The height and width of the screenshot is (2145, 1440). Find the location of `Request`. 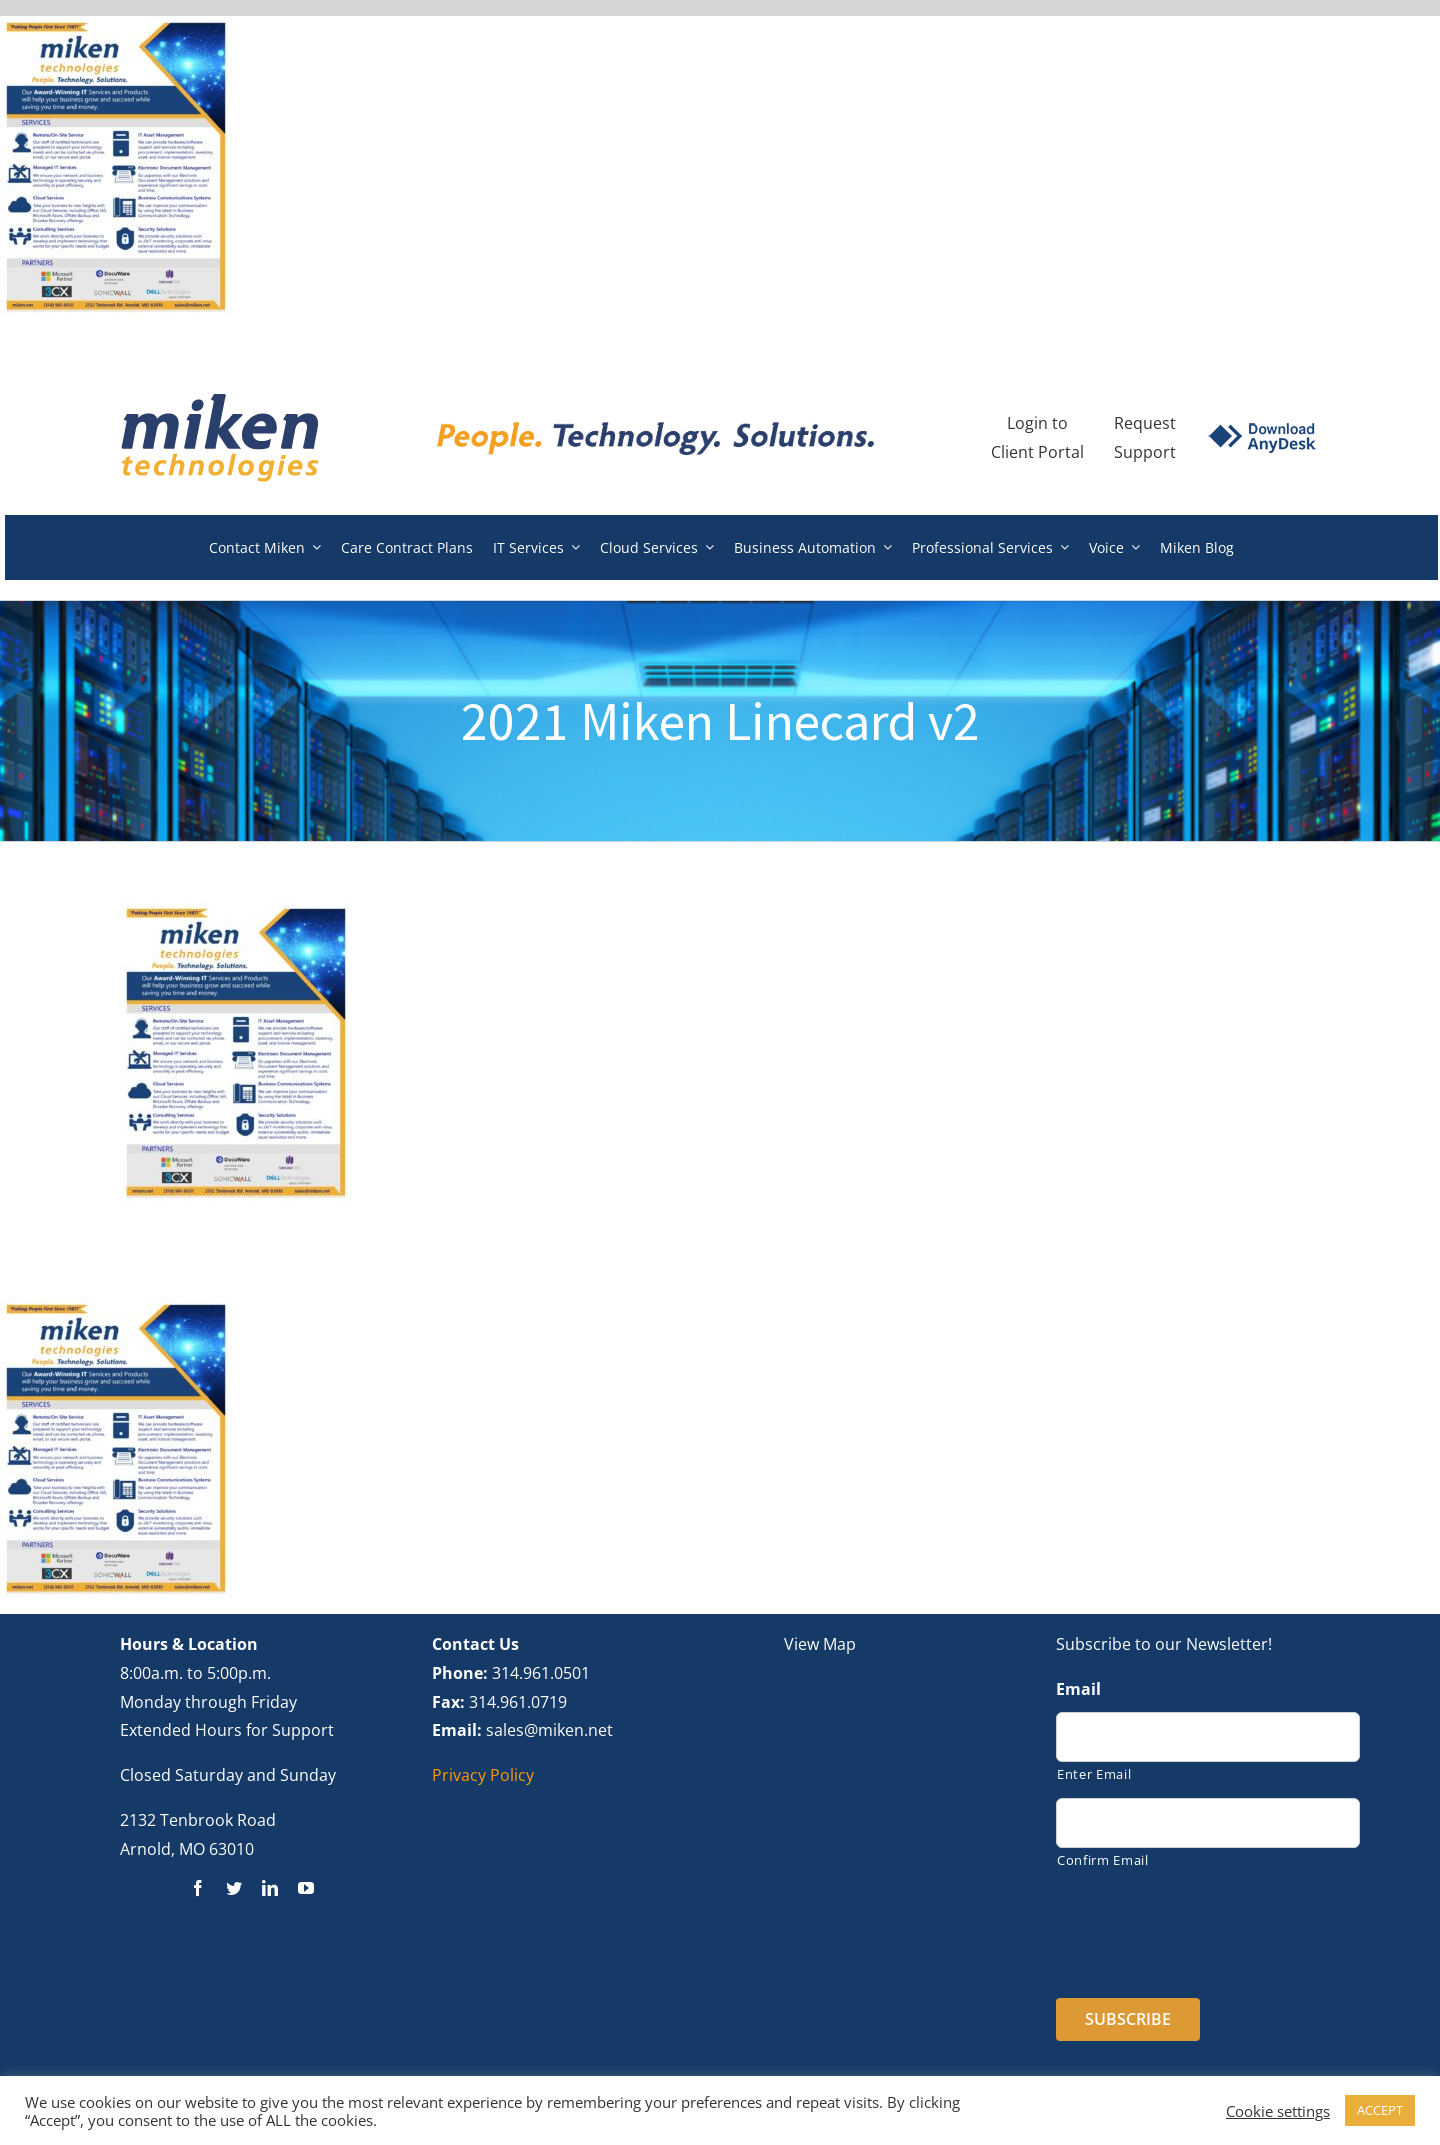

Request is located at coordinates (1145, 423).